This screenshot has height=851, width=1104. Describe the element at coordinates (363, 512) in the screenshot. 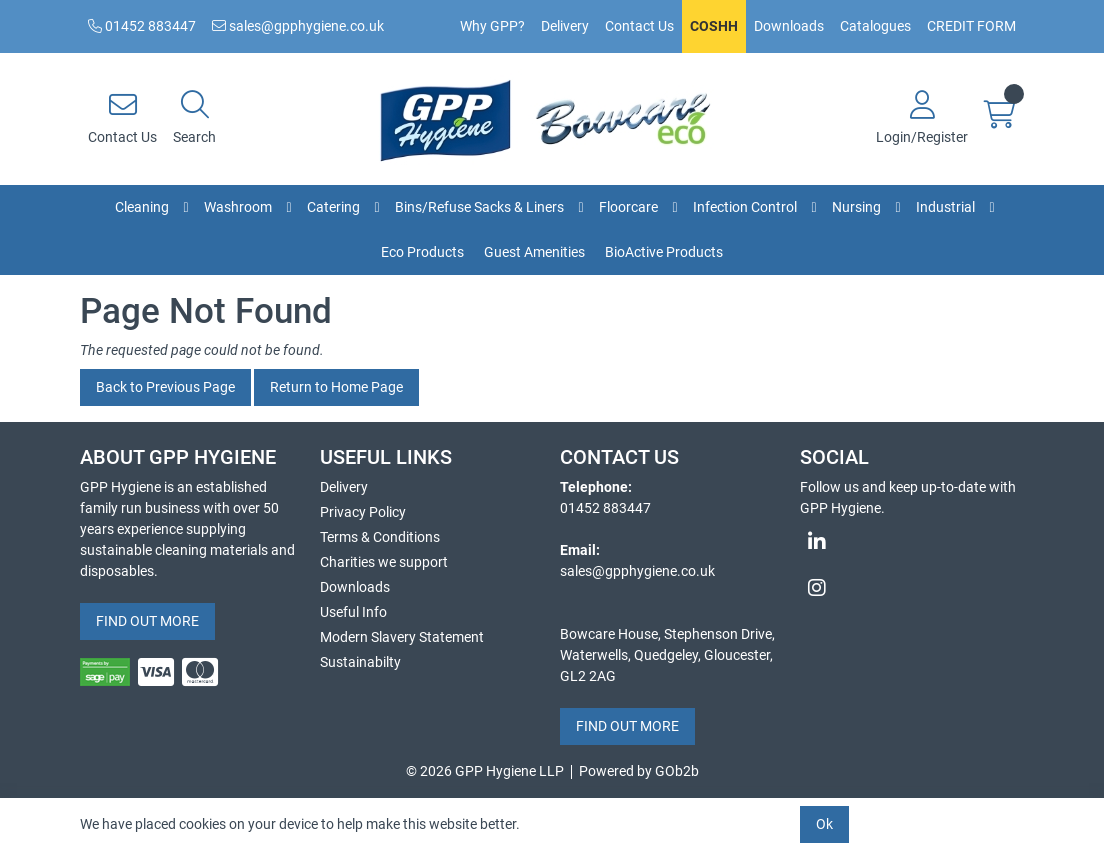

I see `Privacy Policy` at that location.